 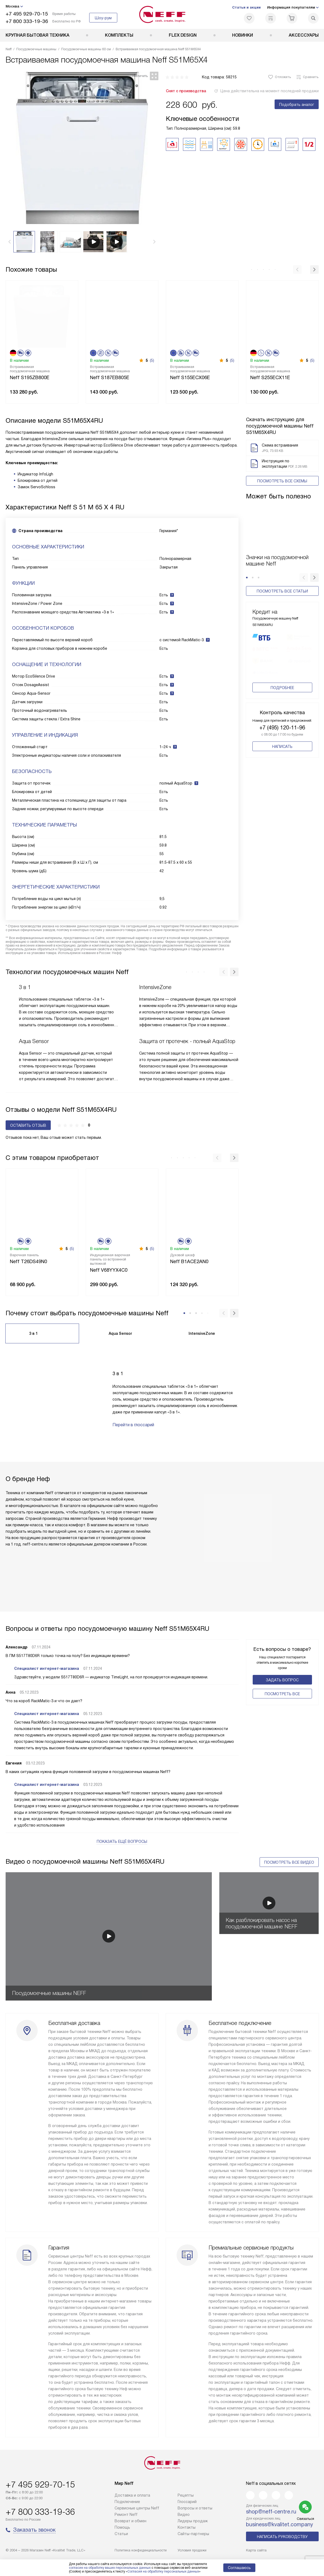 I want to click on Условия продажи, so click(x=192, y=2550).